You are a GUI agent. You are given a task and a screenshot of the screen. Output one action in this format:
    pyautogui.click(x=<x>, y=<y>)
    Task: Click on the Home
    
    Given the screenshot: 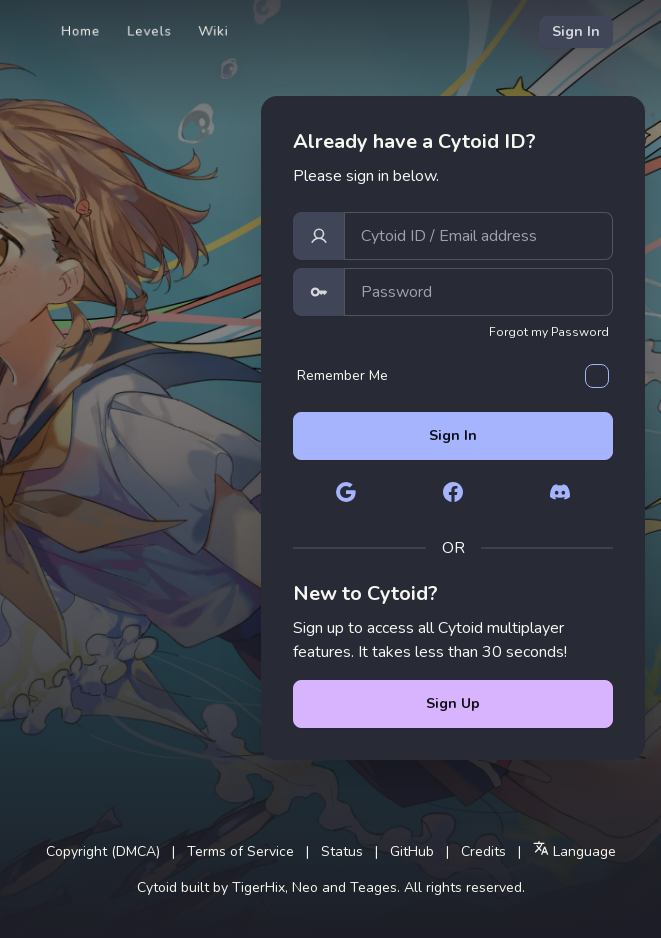 What is the action you would take?
    pyautogui.click(x=81, y=31)
    